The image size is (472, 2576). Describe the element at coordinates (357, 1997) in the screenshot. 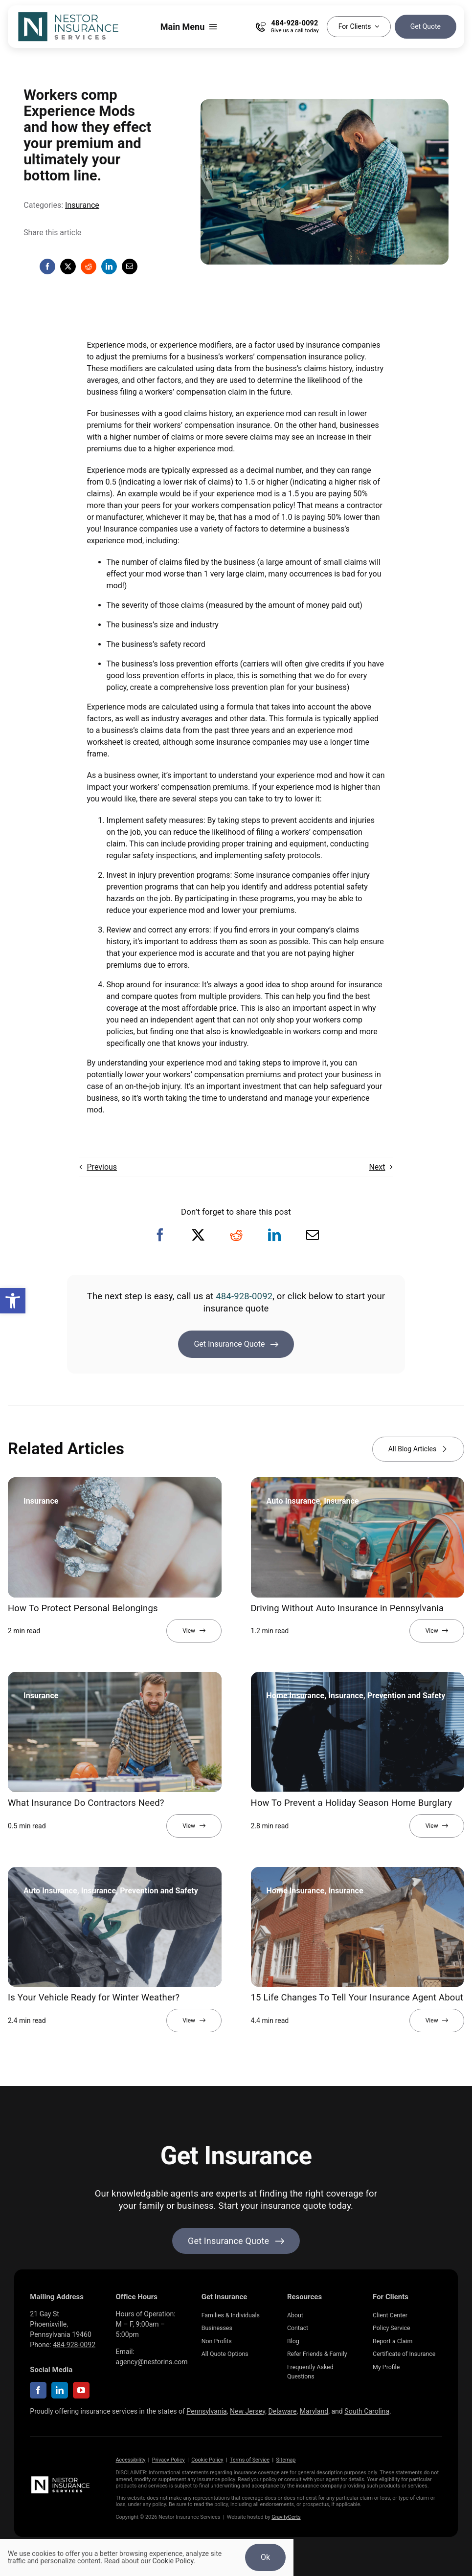

I see `15 Life Changes To Tell Your Insurance Agent About` at that location.